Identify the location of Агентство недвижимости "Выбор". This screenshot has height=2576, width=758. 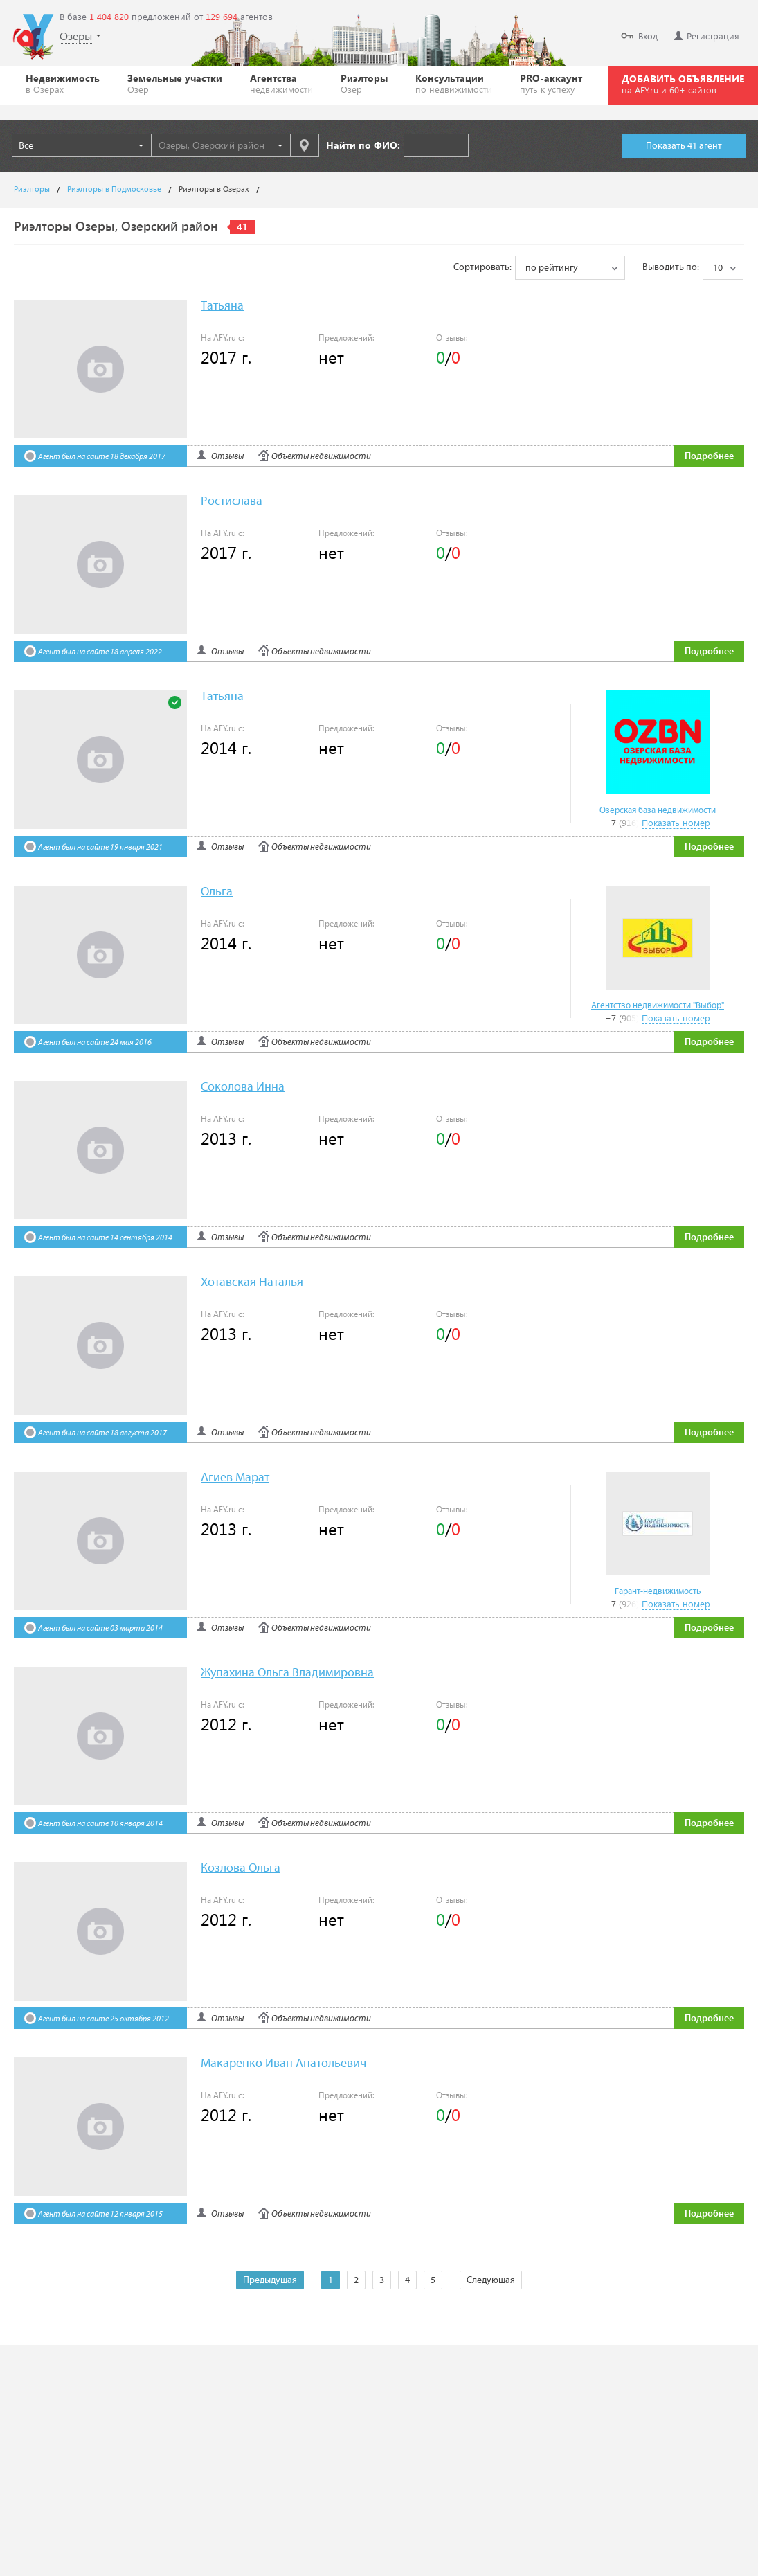
(657, 1006).